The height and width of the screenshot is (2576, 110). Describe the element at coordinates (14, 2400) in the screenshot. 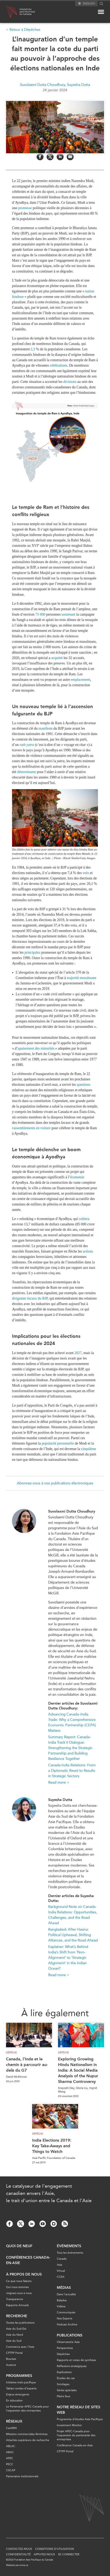

I see `En éducation` at that location.